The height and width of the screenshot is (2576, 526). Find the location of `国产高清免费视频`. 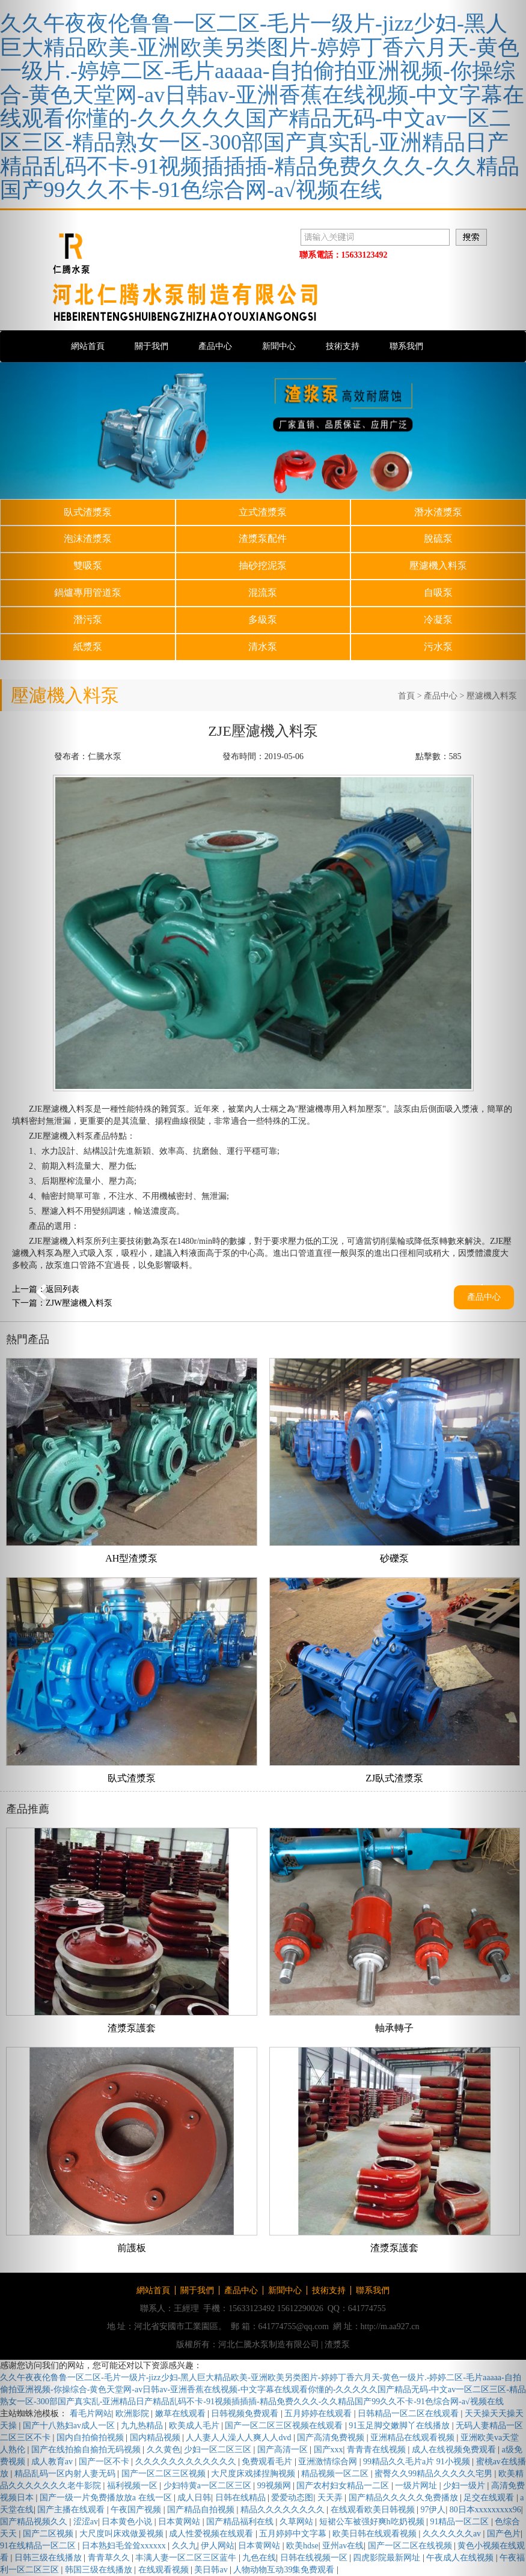

国产高清免费视频 is located at coordinates (332, 2437).